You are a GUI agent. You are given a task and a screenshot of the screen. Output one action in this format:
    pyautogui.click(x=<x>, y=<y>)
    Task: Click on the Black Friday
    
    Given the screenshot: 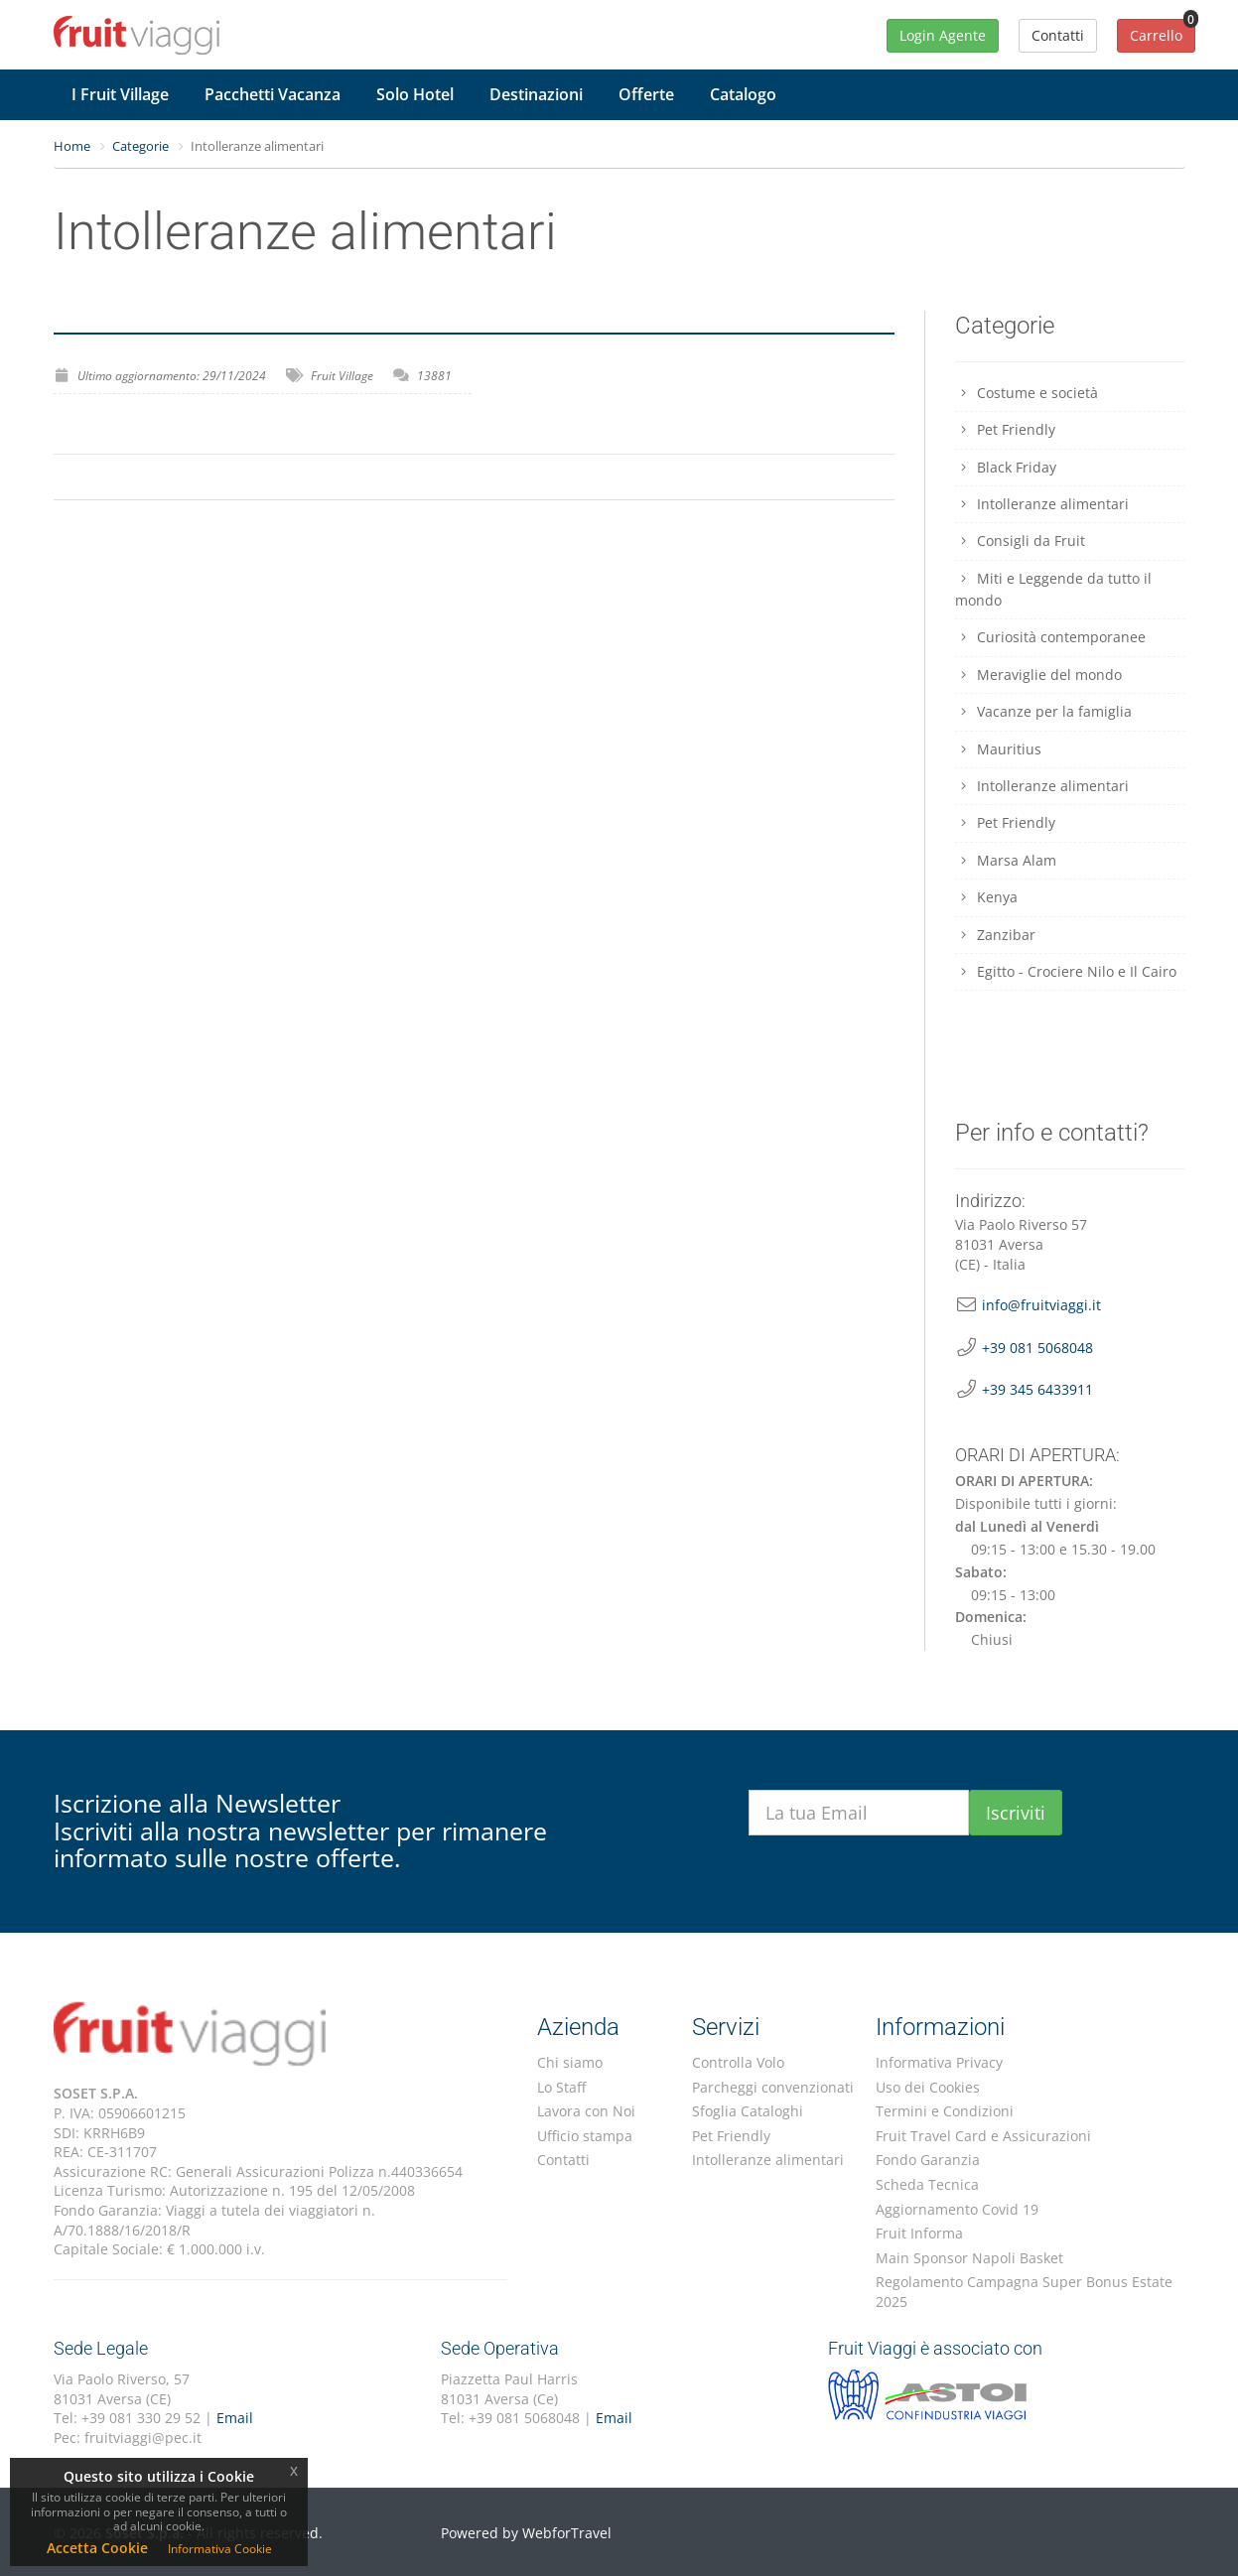 What is the action you would take?
    pyautogui.click(x=1005, y=467)
    